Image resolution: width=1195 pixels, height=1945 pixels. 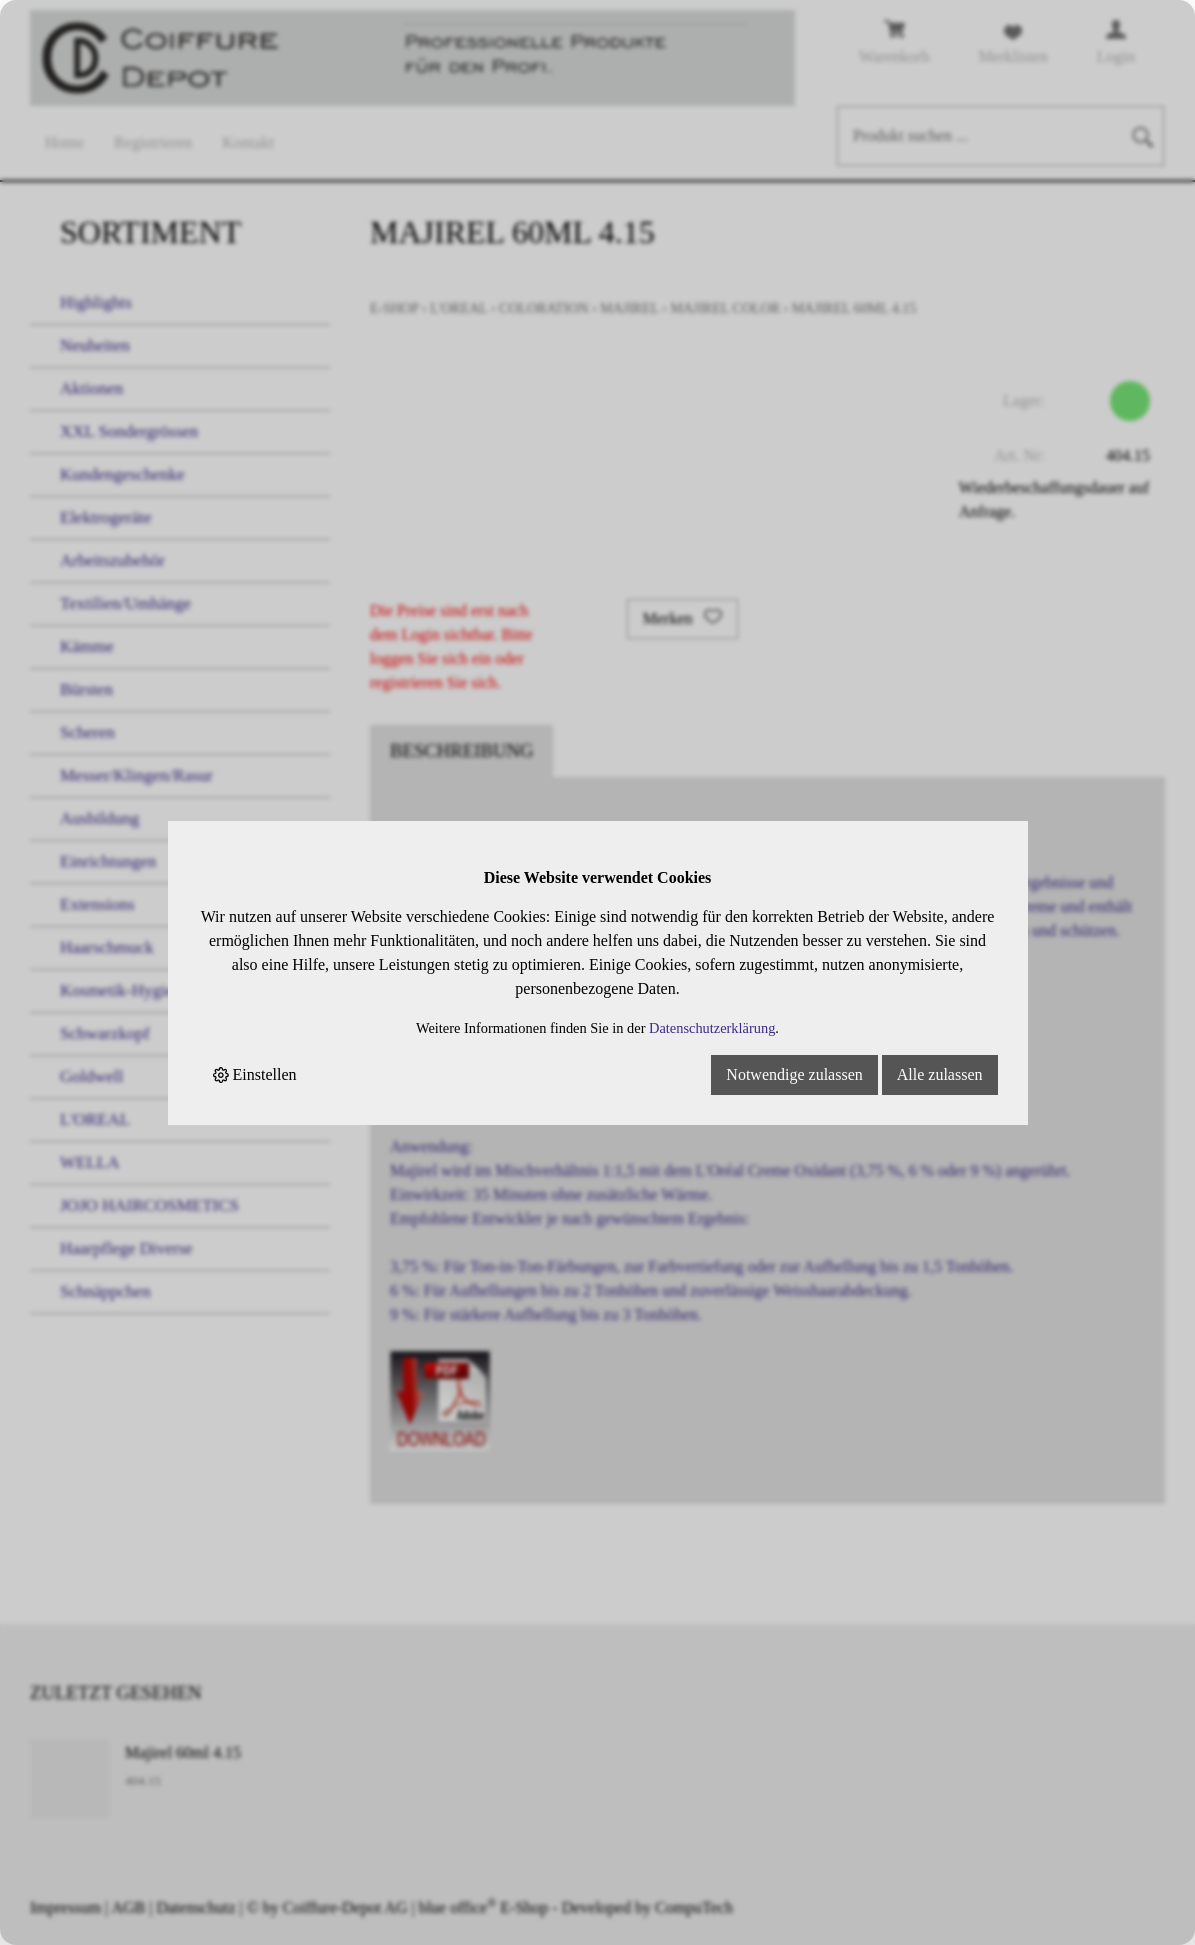 What do you see at coordinates (712, 1028) in the screenshot?
I see `Datenschutzerklärung` at bounding box center [712, 1028].